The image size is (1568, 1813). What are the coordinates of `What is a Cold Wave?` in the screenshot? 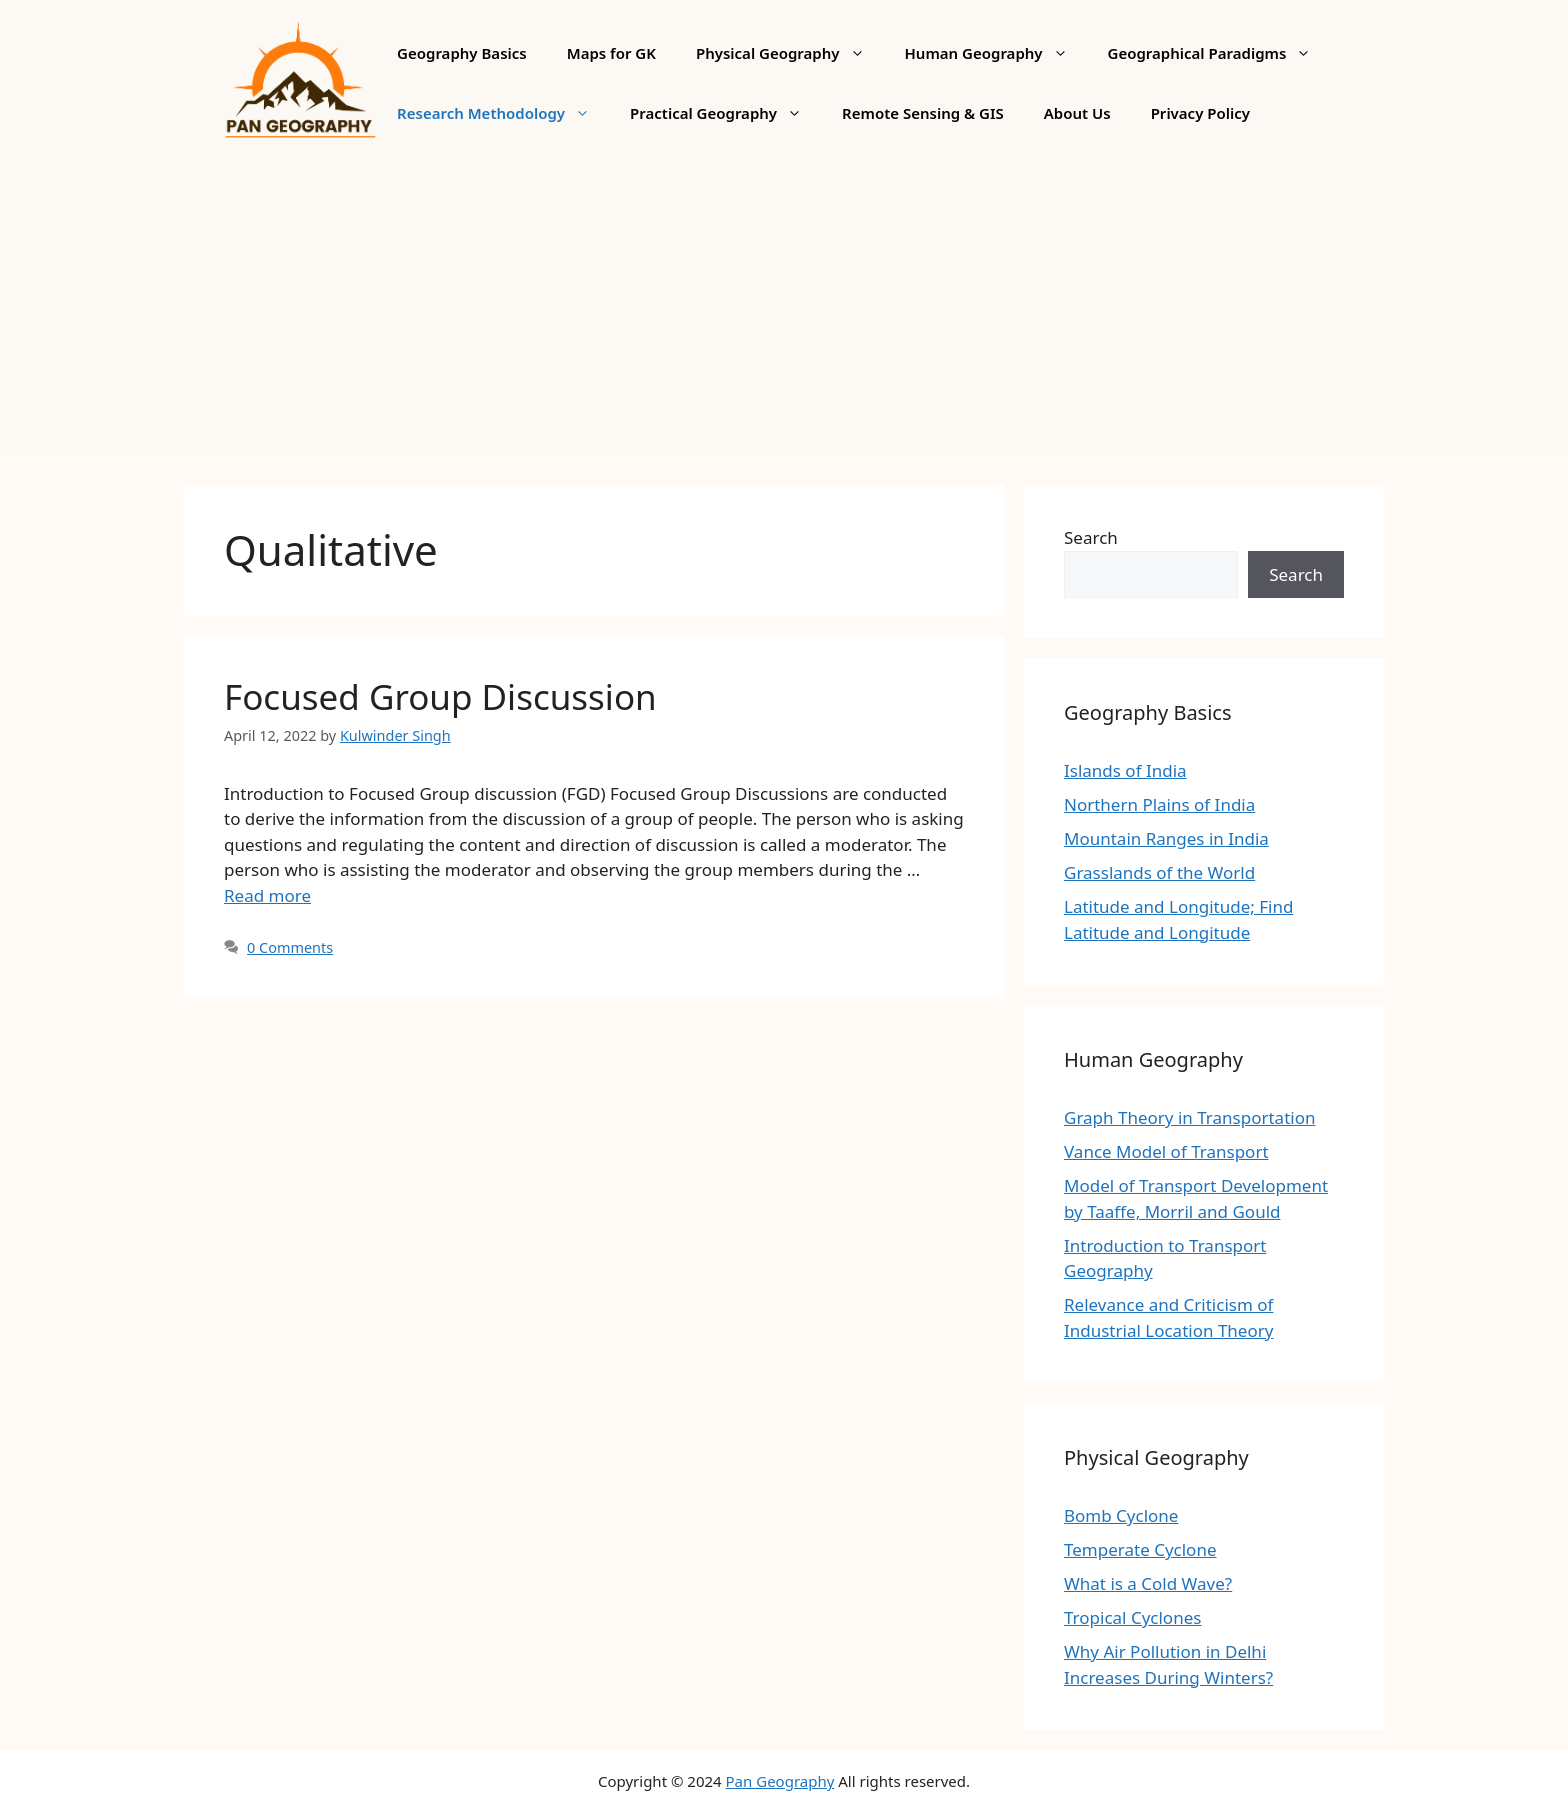 It's located at (1148, 1583).